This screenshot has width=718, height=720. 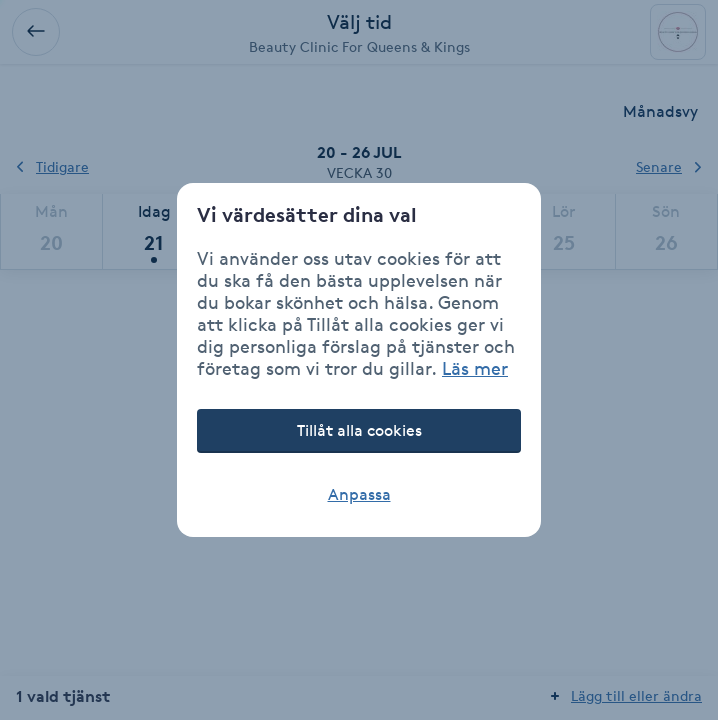 I want to click on Tillåt alla cookies, so click(x=359, y=430).